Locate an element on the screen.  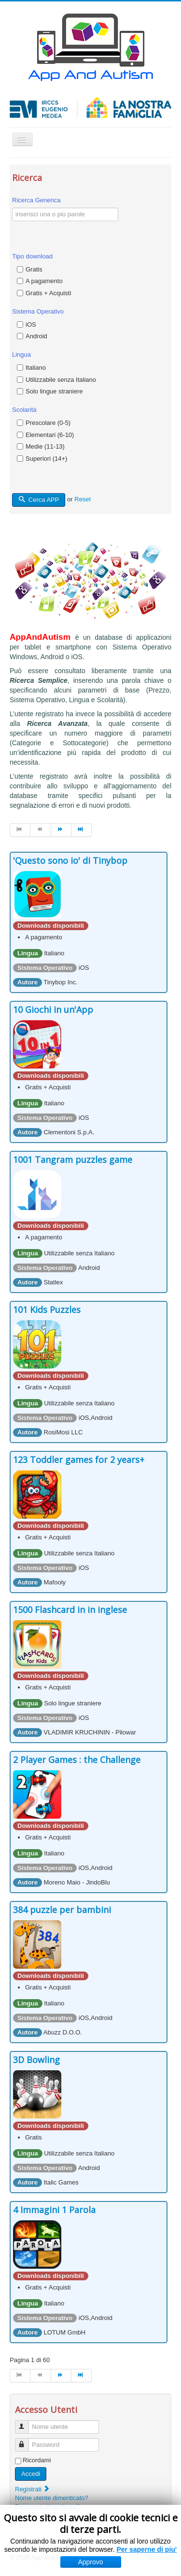
iOS is located at coordinates (31, 324).